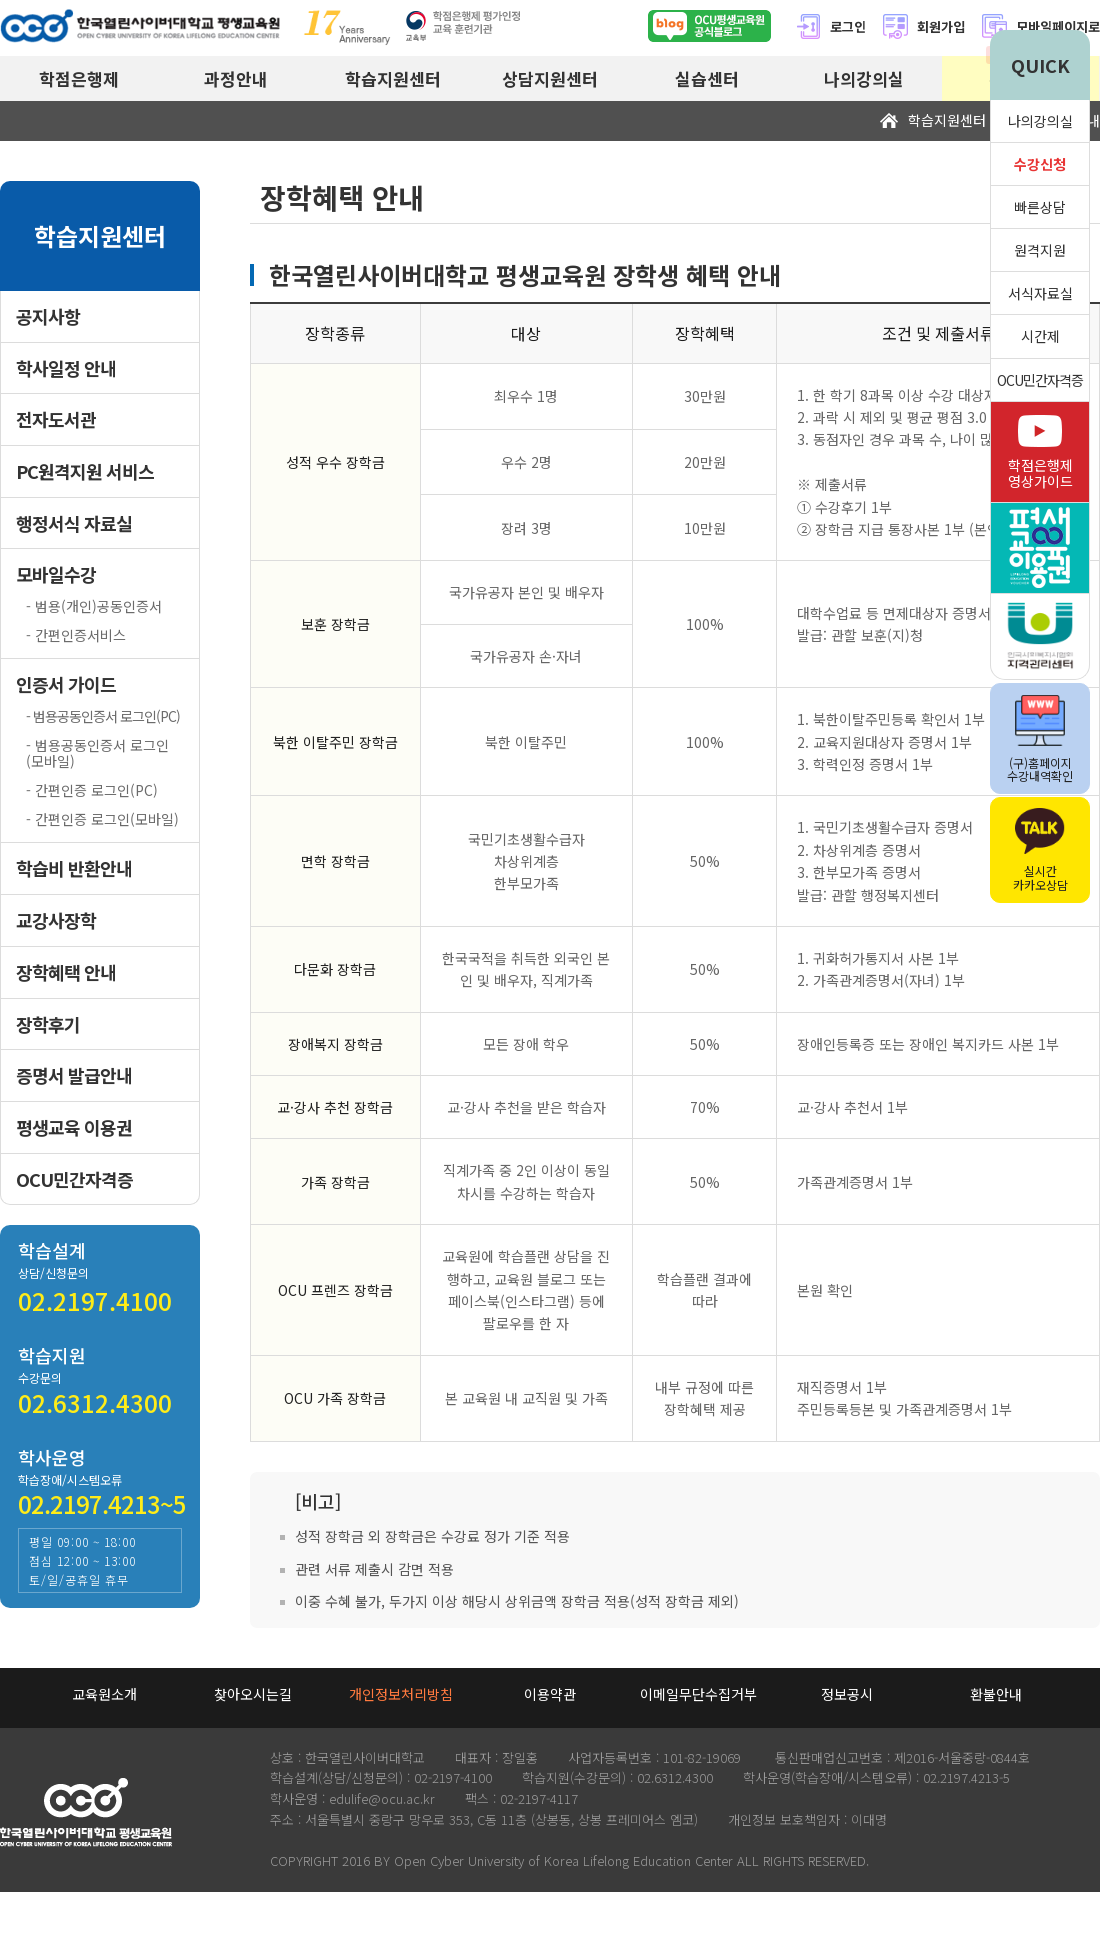 The image size is (1100, 1937). Describe the element at coordinates (74, 1127) in the screenshot. I see `평생교육 이용권` at that location.